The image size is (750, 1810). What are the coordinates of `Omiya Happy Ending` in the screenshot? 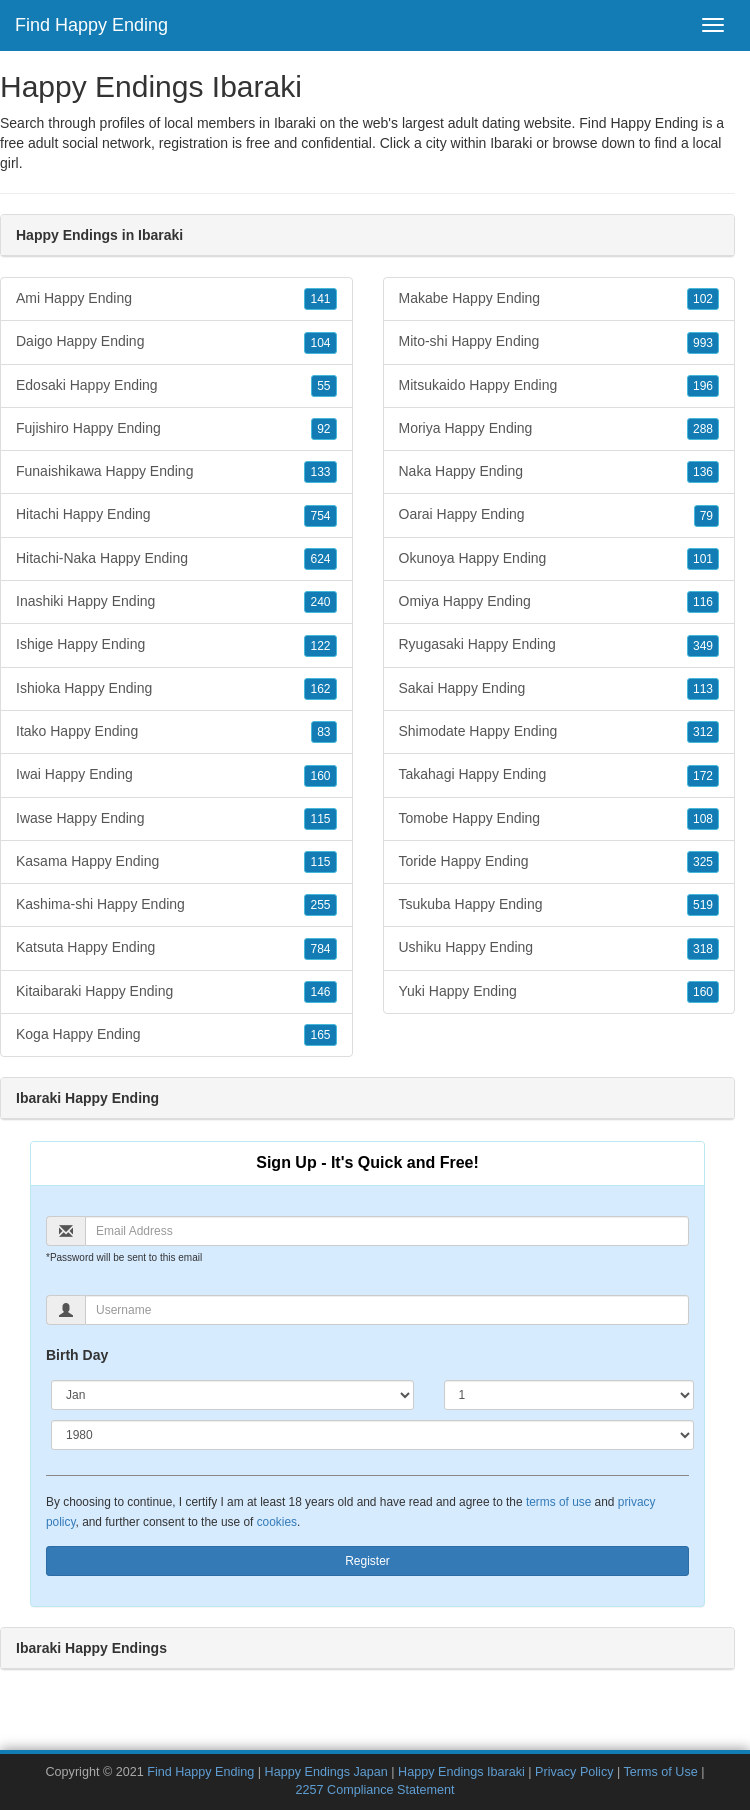 It's located at (559, 602).